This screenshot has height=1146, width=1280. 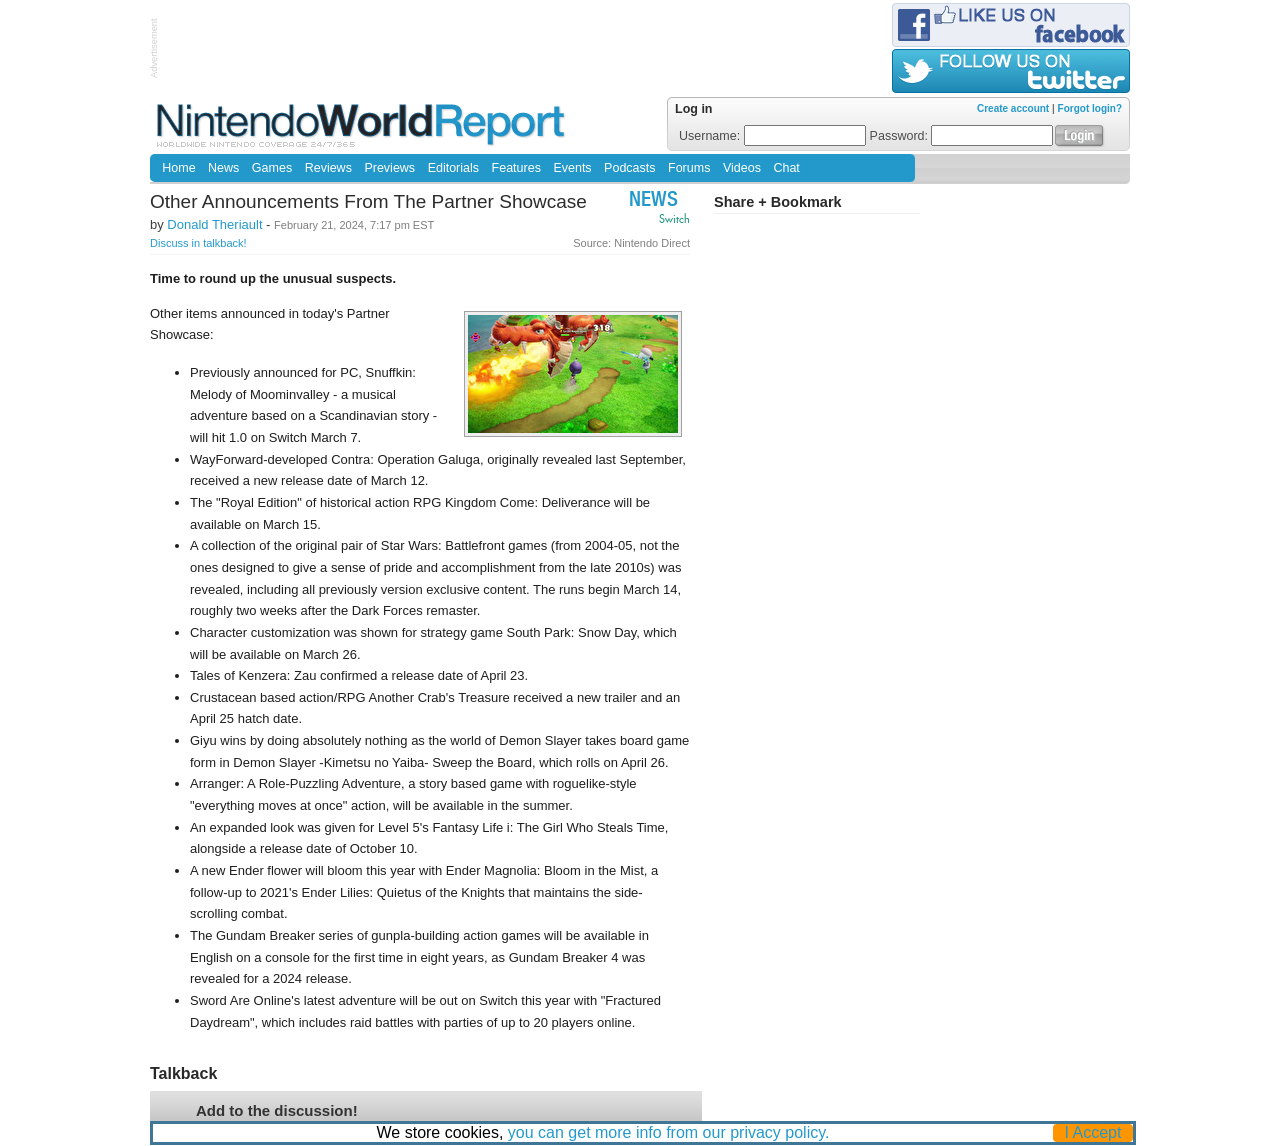 What do you see at coordinates (516, 168) in the screenshot?
I see `Features` at bounding box center [516, 168].